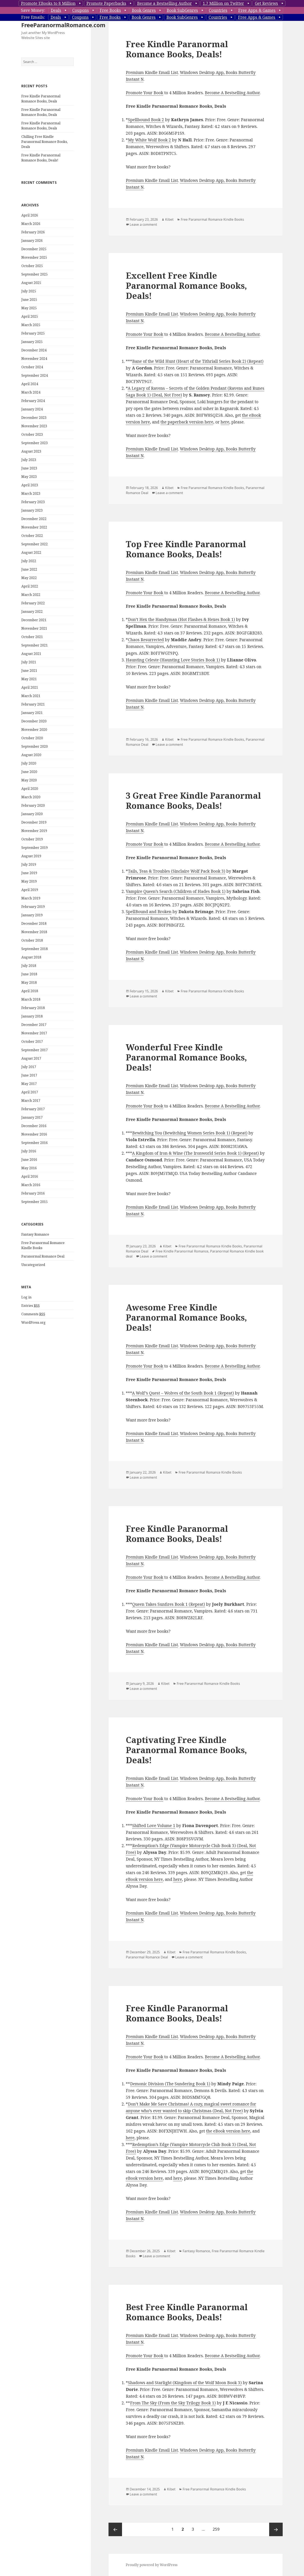 This screenshot has width=304, height=2576. Describe the element at coordinates (31, 755) in the screenshot. I see `August 2020` at that location.